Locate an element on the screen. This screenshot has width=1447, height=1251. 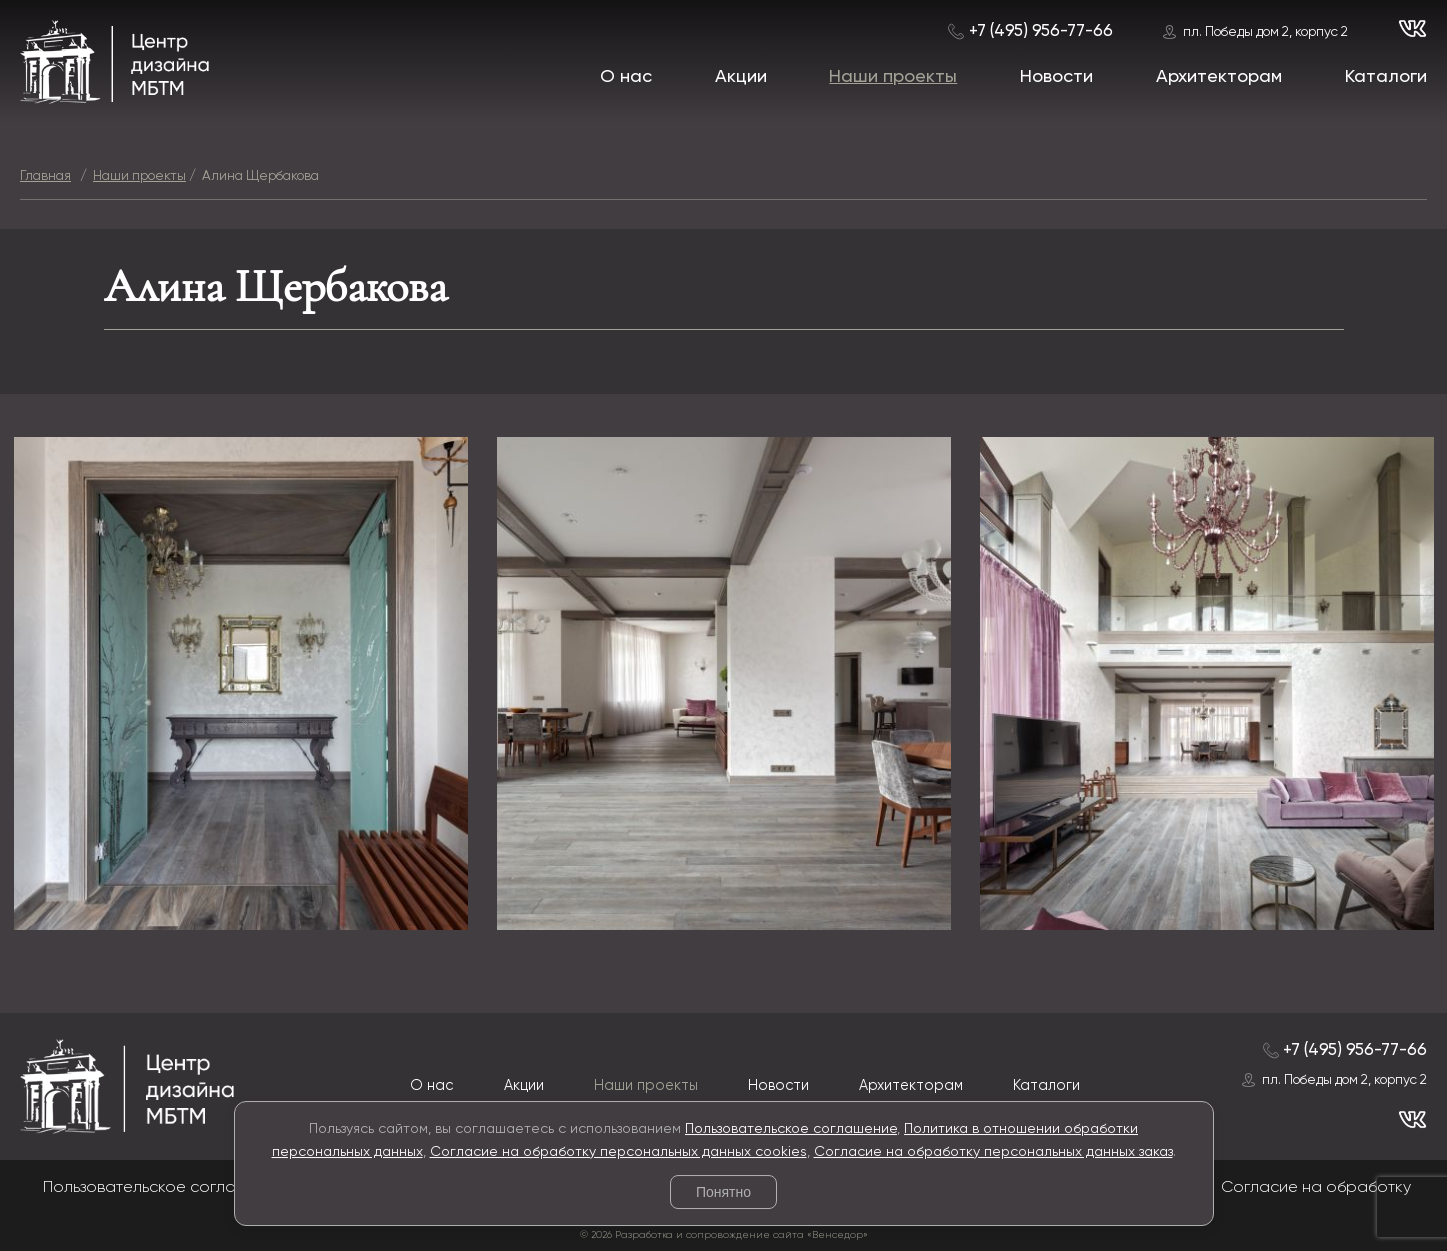
Акции is located at coordinates (741, 77).